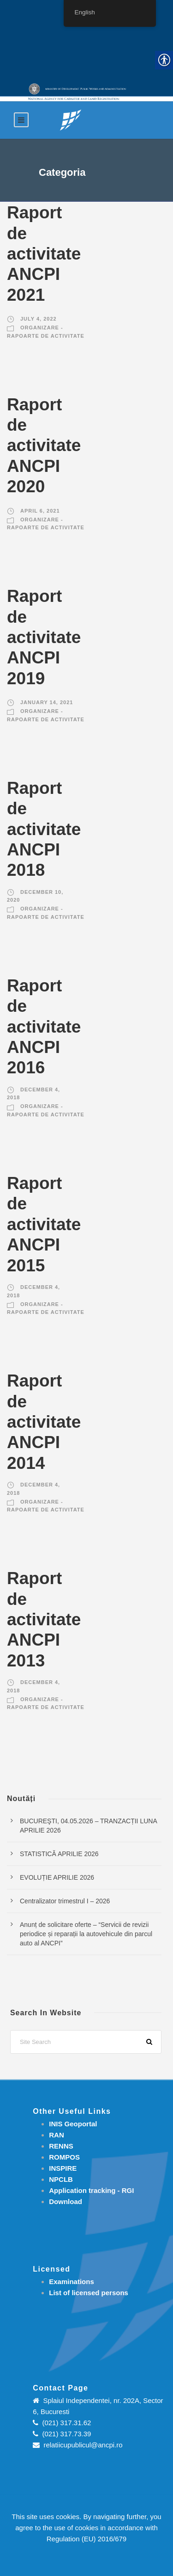  What do you see at coordinates (44, 1619) in the screenshot?
I see `Raport de activitate ANCPI 2013 [link]` at bounding box center [44, 1619].